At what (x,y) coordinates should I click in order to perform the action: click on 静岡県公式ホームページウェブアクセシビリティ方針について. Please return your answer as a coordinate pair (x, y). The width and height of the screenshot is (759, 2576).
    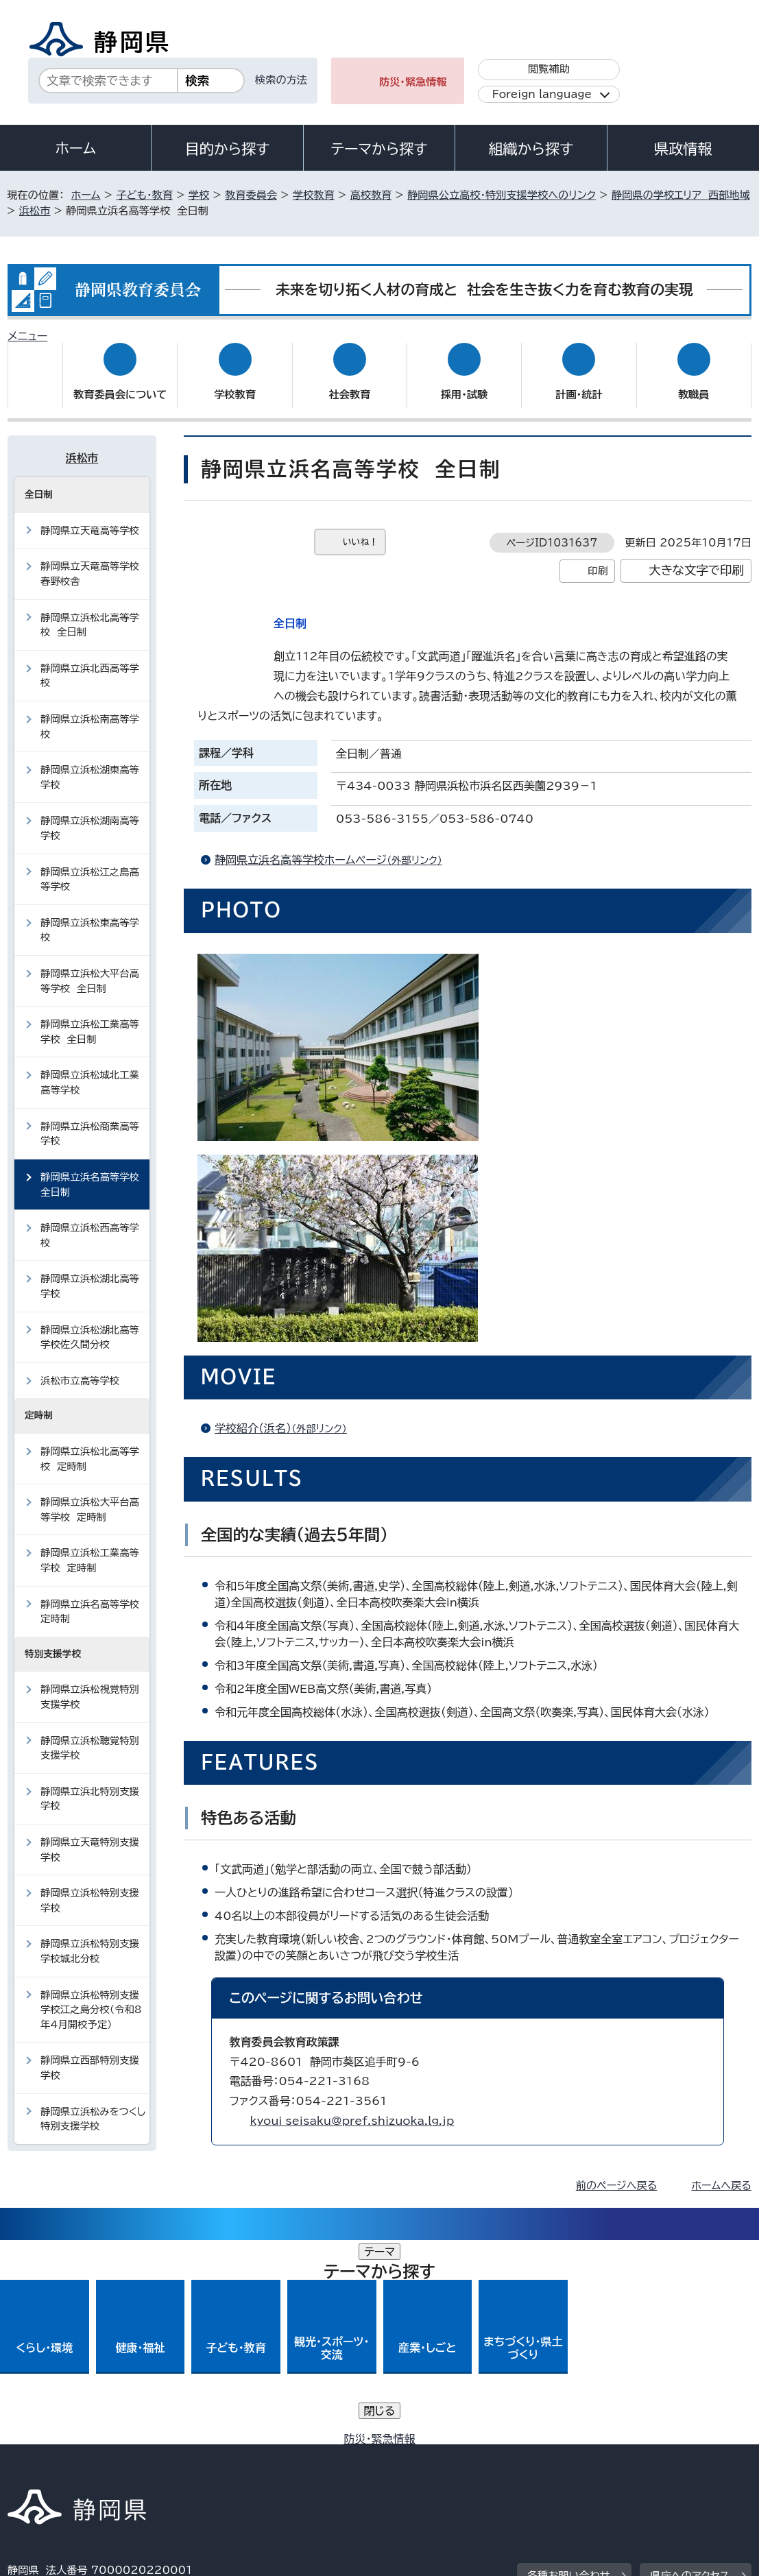
    Looking at the image, I should click on (464, 2442).